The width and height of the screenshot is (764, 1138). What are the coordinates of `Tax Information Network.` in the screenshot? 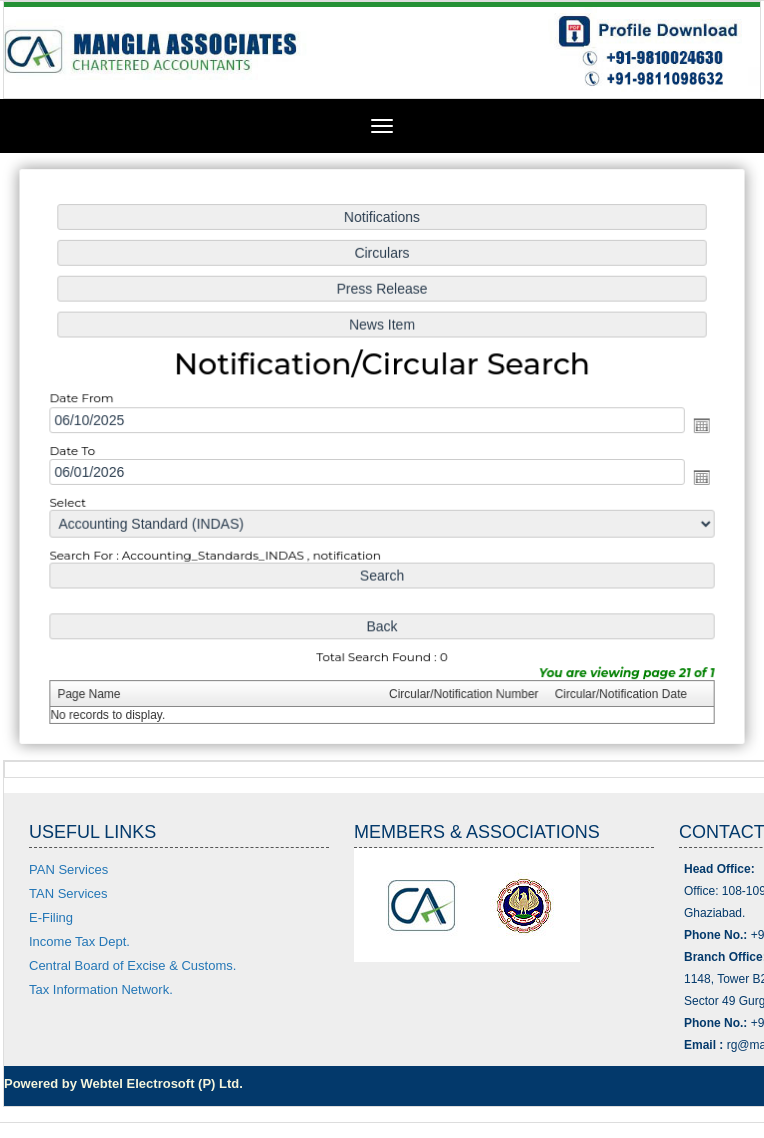 It's located at (101, 989).